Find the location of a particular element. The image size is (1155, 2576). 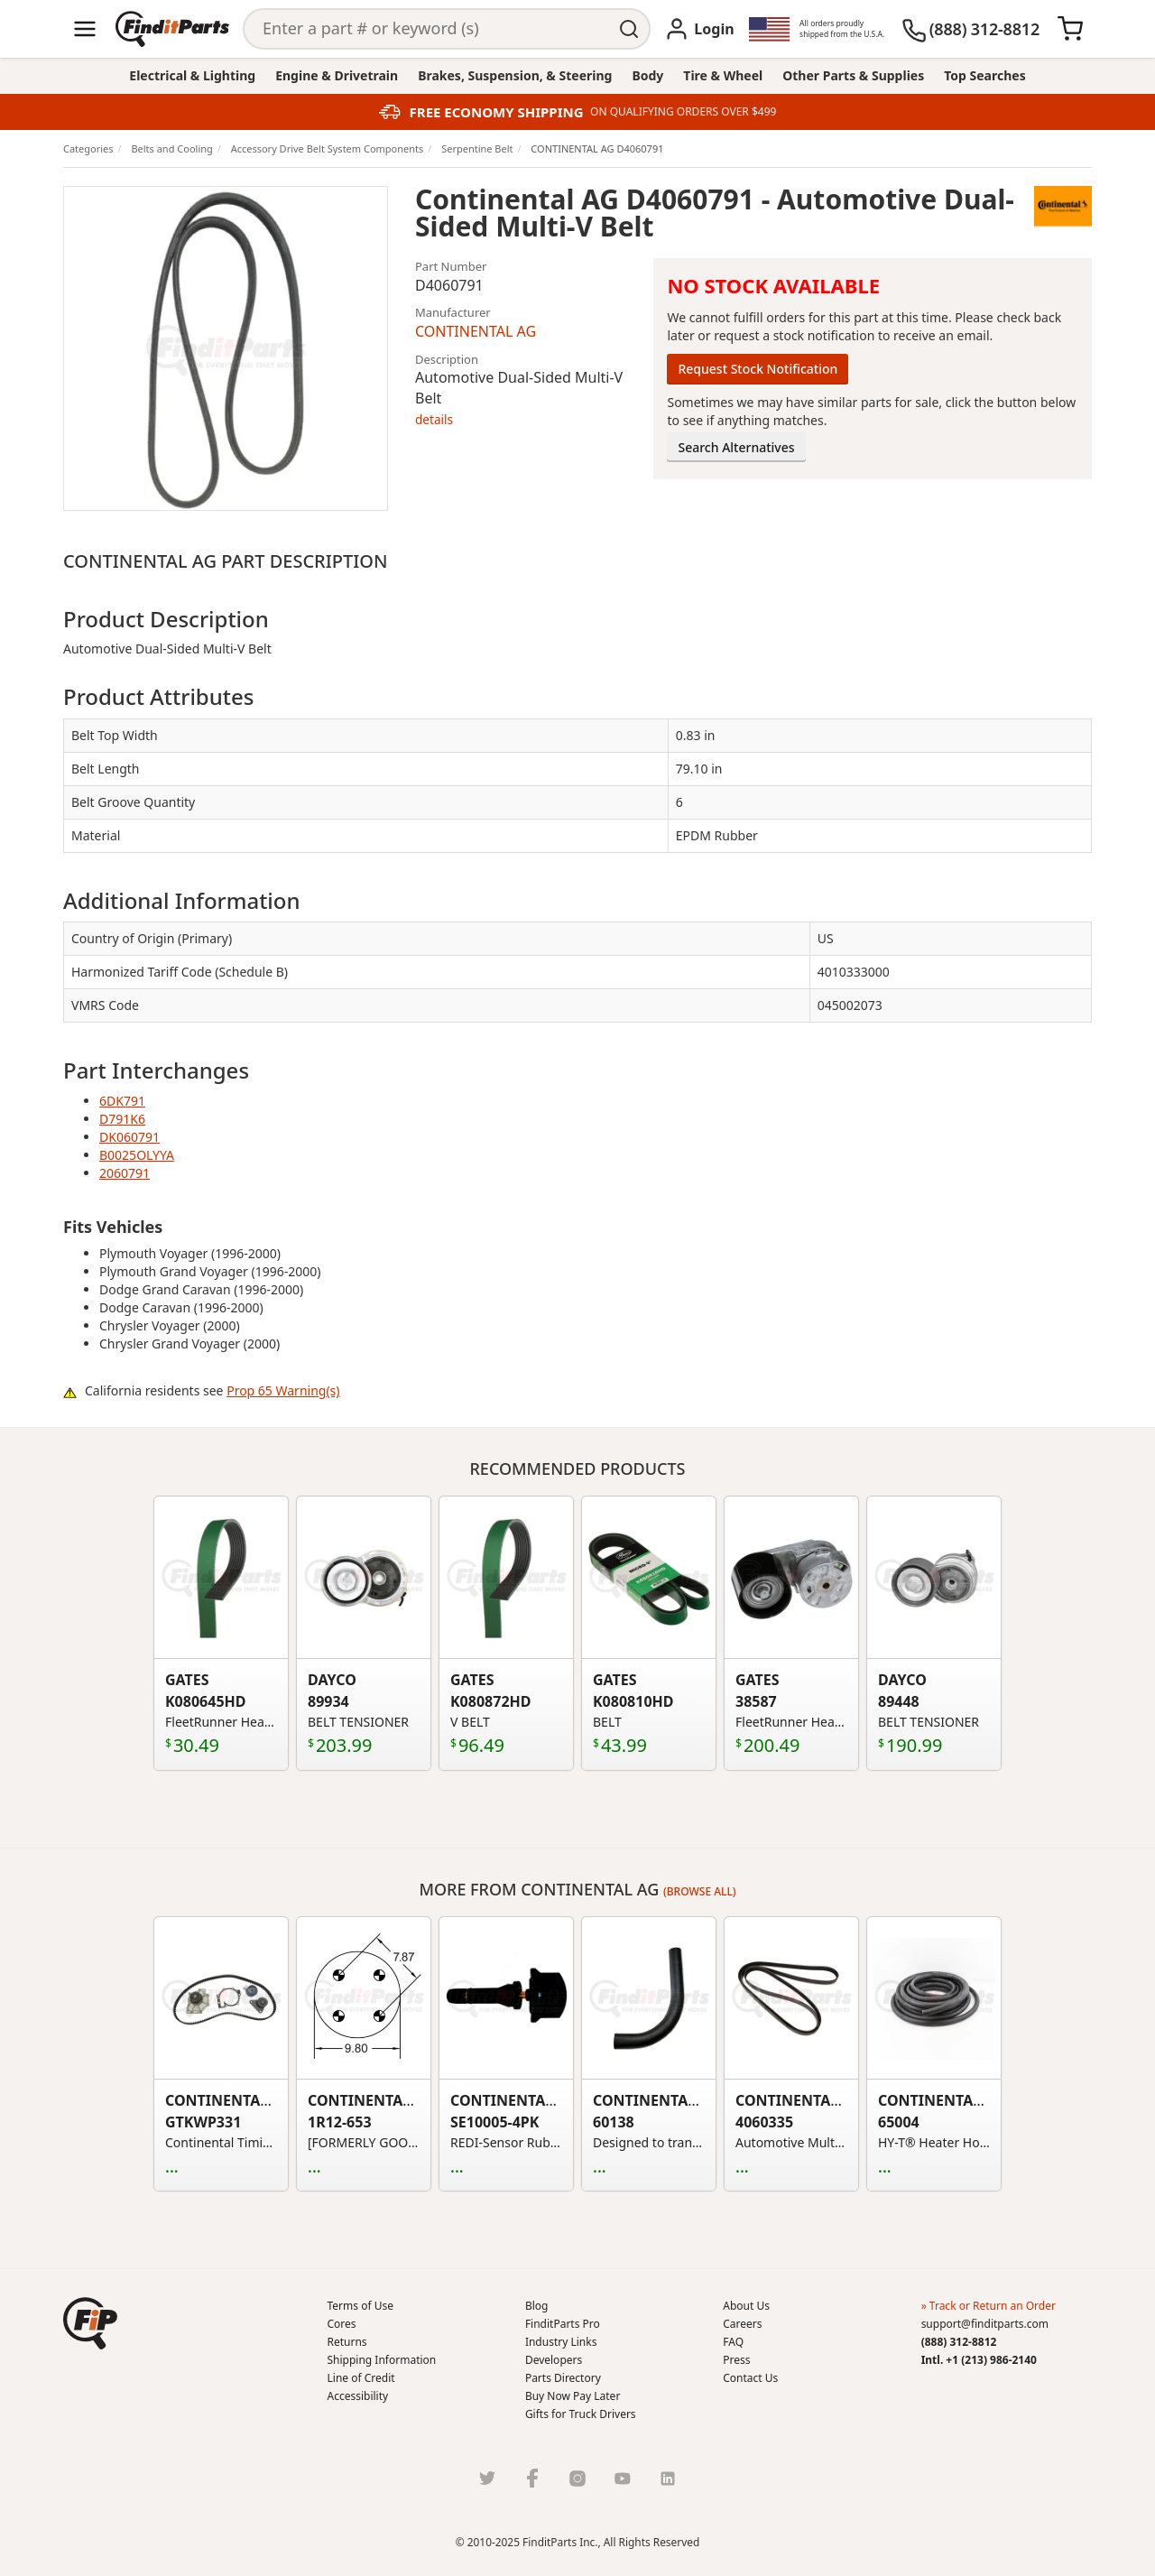

Prop 65 Warning(s) is located at coordinates (282, 1390).